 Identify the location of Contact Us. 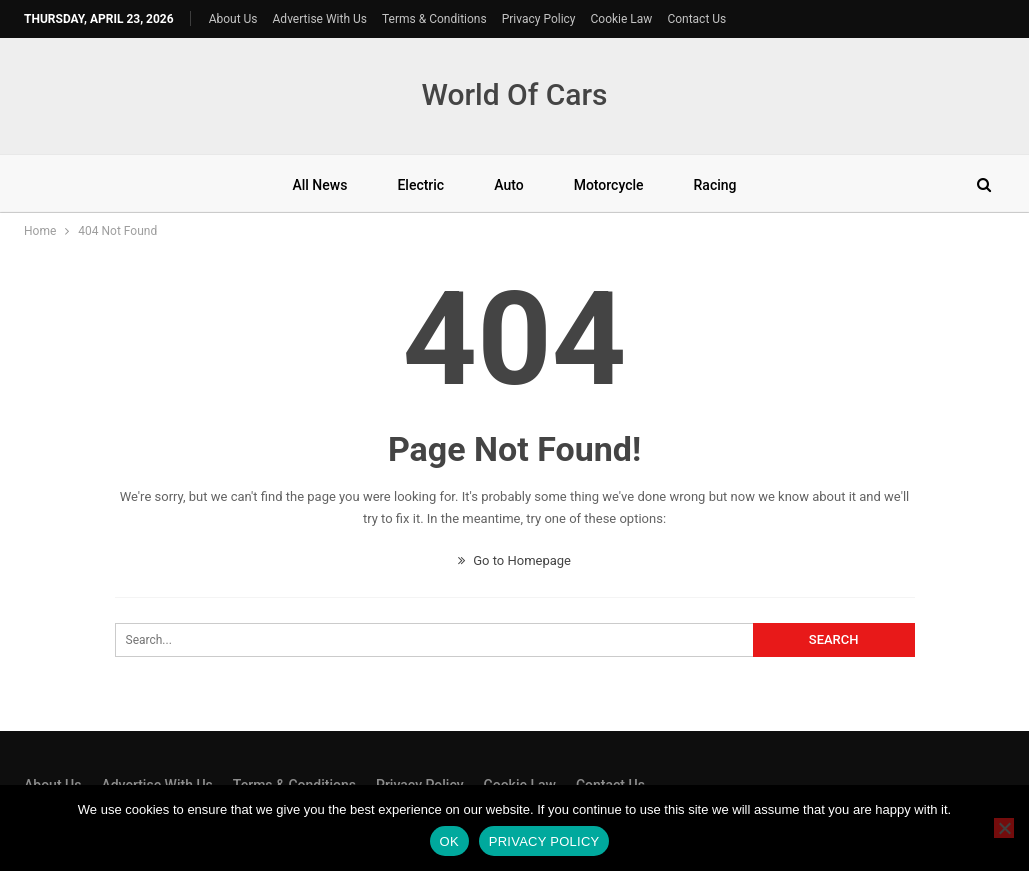
(696, 19).